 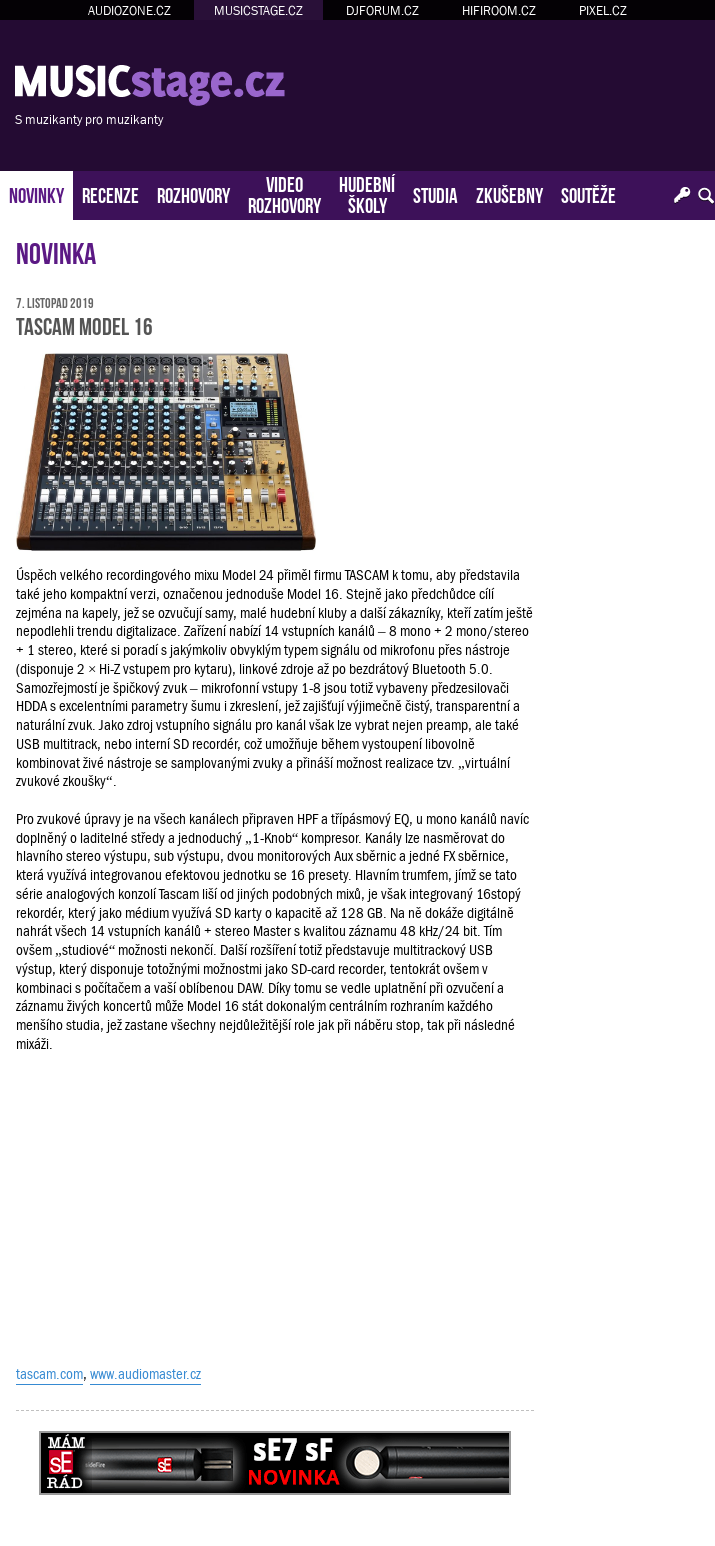 I want to click on RECENZE, so click(x=110, y=193).